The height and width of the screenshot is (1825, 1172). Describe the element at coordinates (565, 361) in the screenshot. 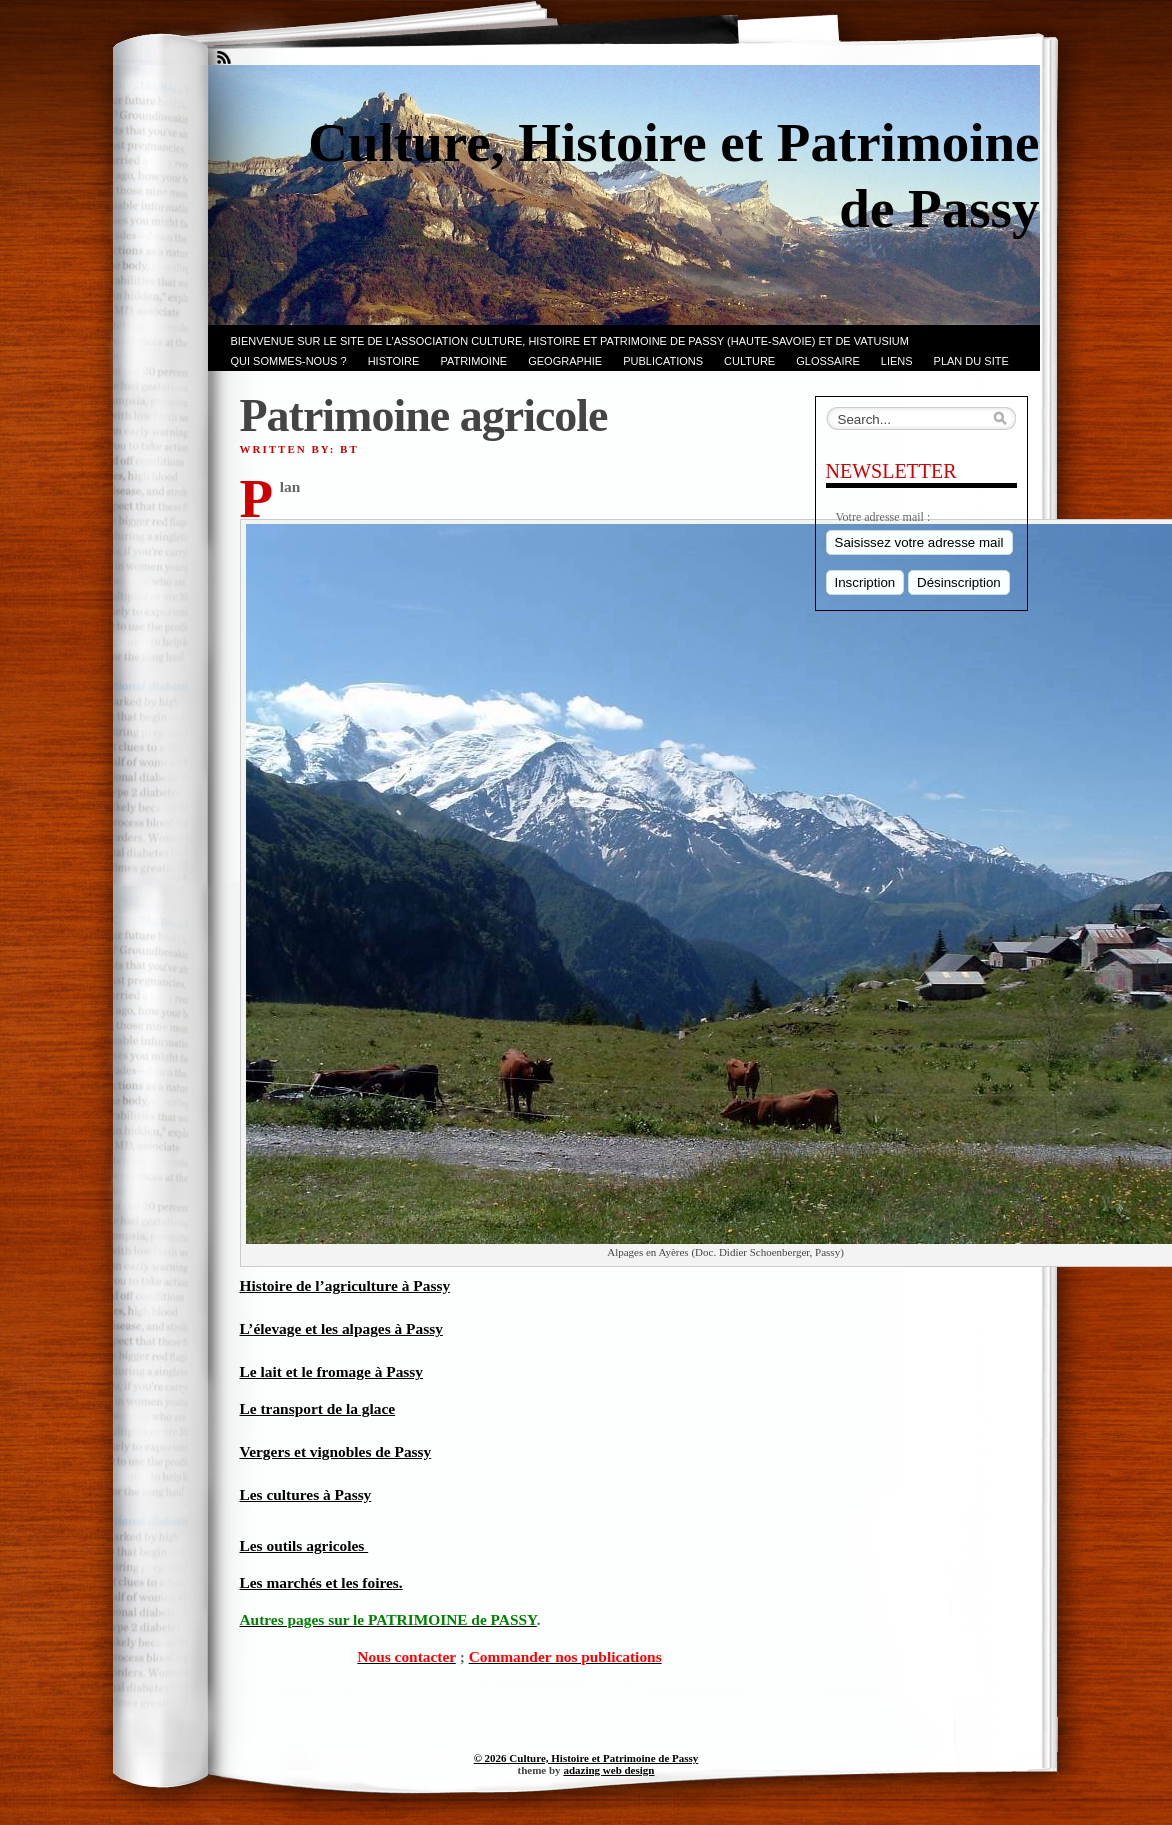

I see `GEOGRAPHIE` at that location.